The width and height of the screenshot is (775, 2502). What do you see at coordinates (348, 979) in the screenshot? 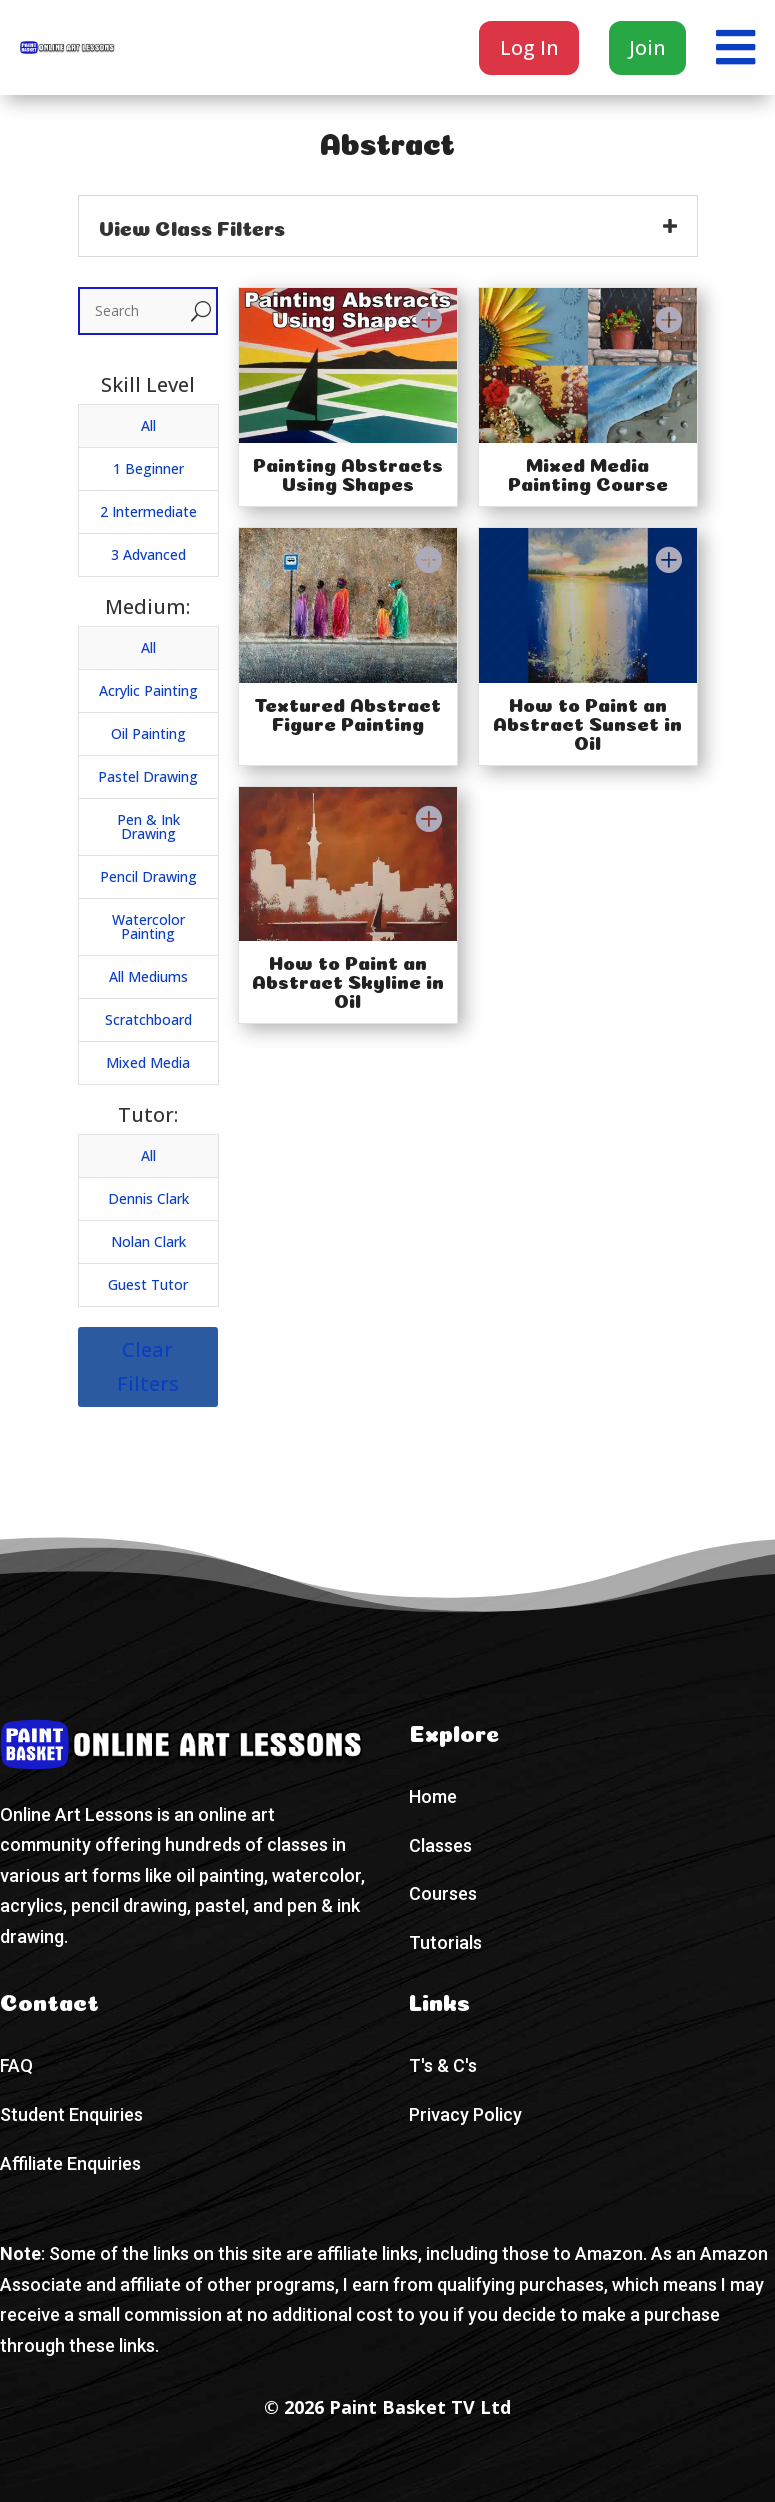
I see `How to Paint an Abstract Skyline in Oil` at bounding box center [348, 979].